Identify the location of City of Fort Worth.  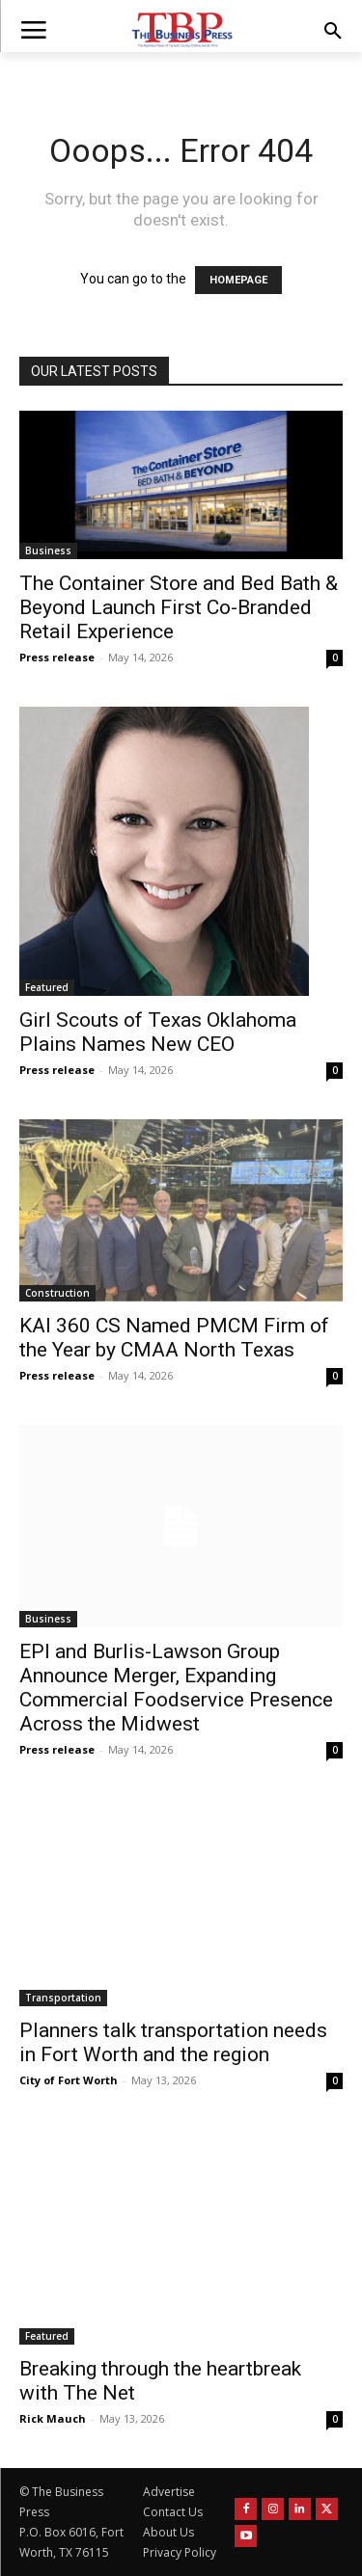
(68, 2080).